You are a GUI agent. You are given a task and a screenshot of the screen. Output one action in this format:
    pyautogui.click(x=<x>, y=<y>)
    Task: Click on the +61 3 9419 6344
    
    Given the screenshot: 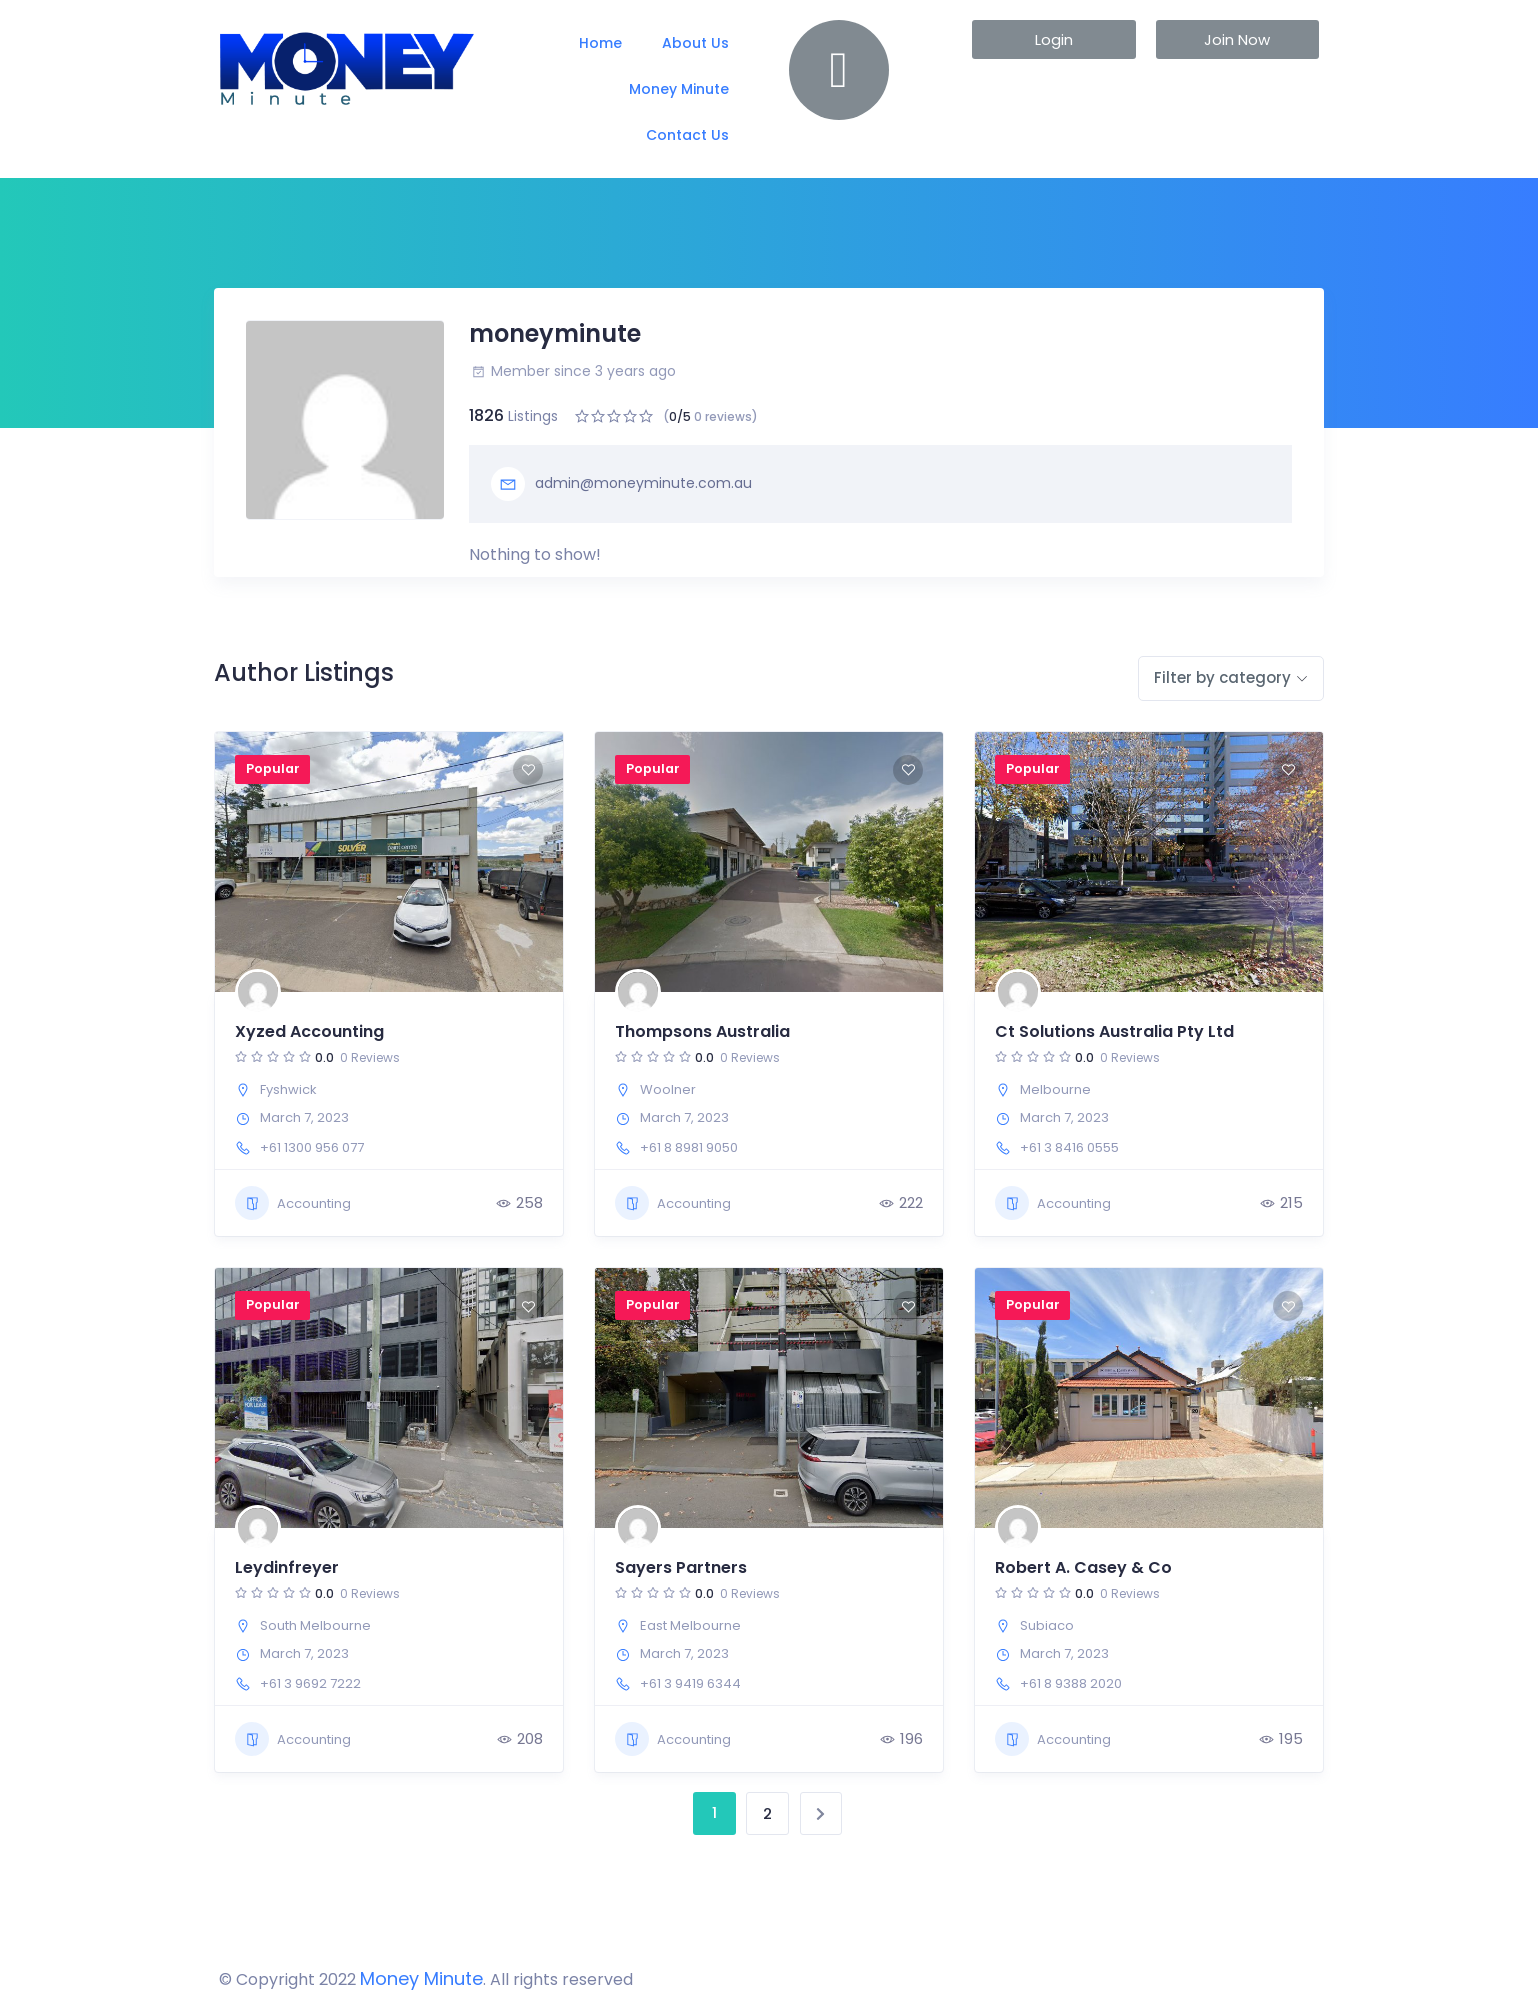 What is the action you would take?
    pyautogui.click(x=690, y=1683)
    